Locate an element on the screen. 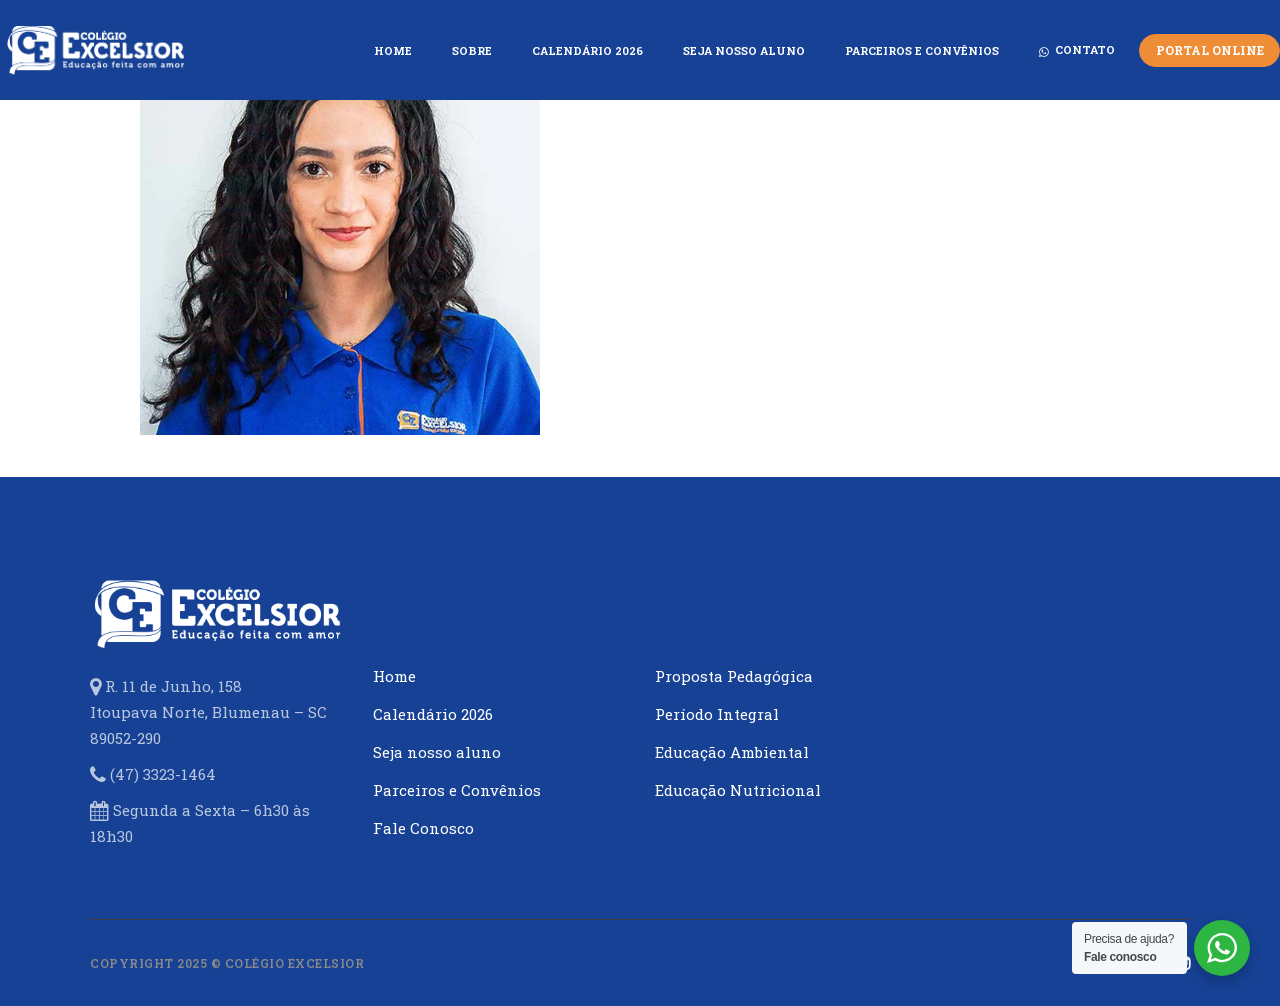 The height and width of the screenshot is (1006, 1280). Período Integral is located at coordinates (717, 714).